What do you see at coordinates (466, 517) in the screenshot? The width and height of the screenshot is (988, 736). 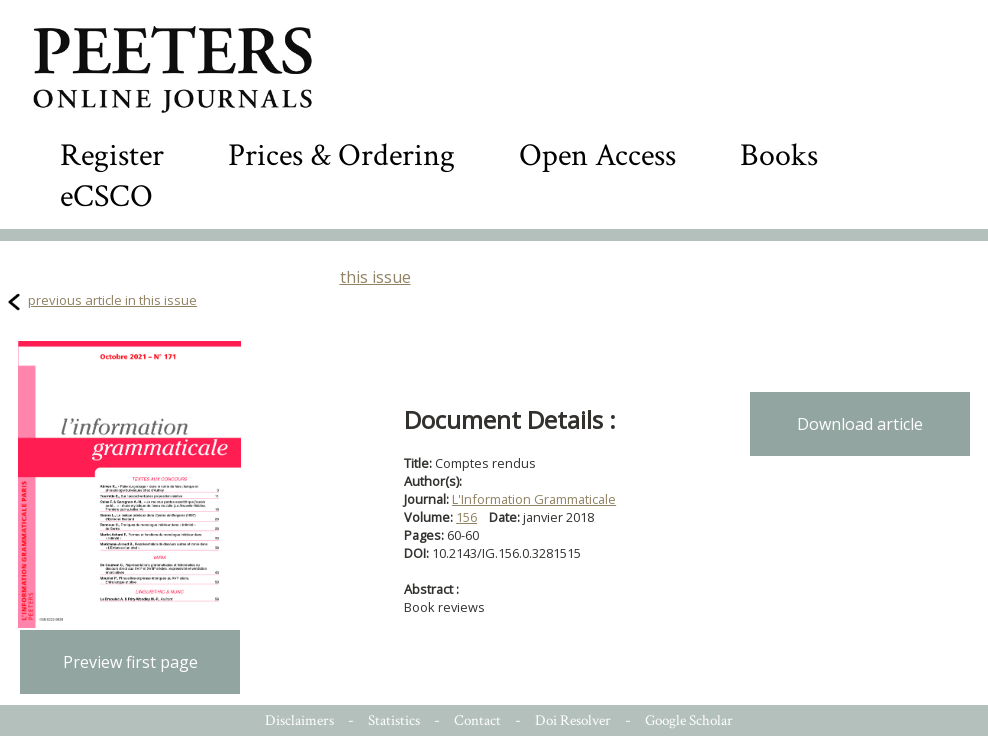 I see `156` at bounding box center [466, 517].